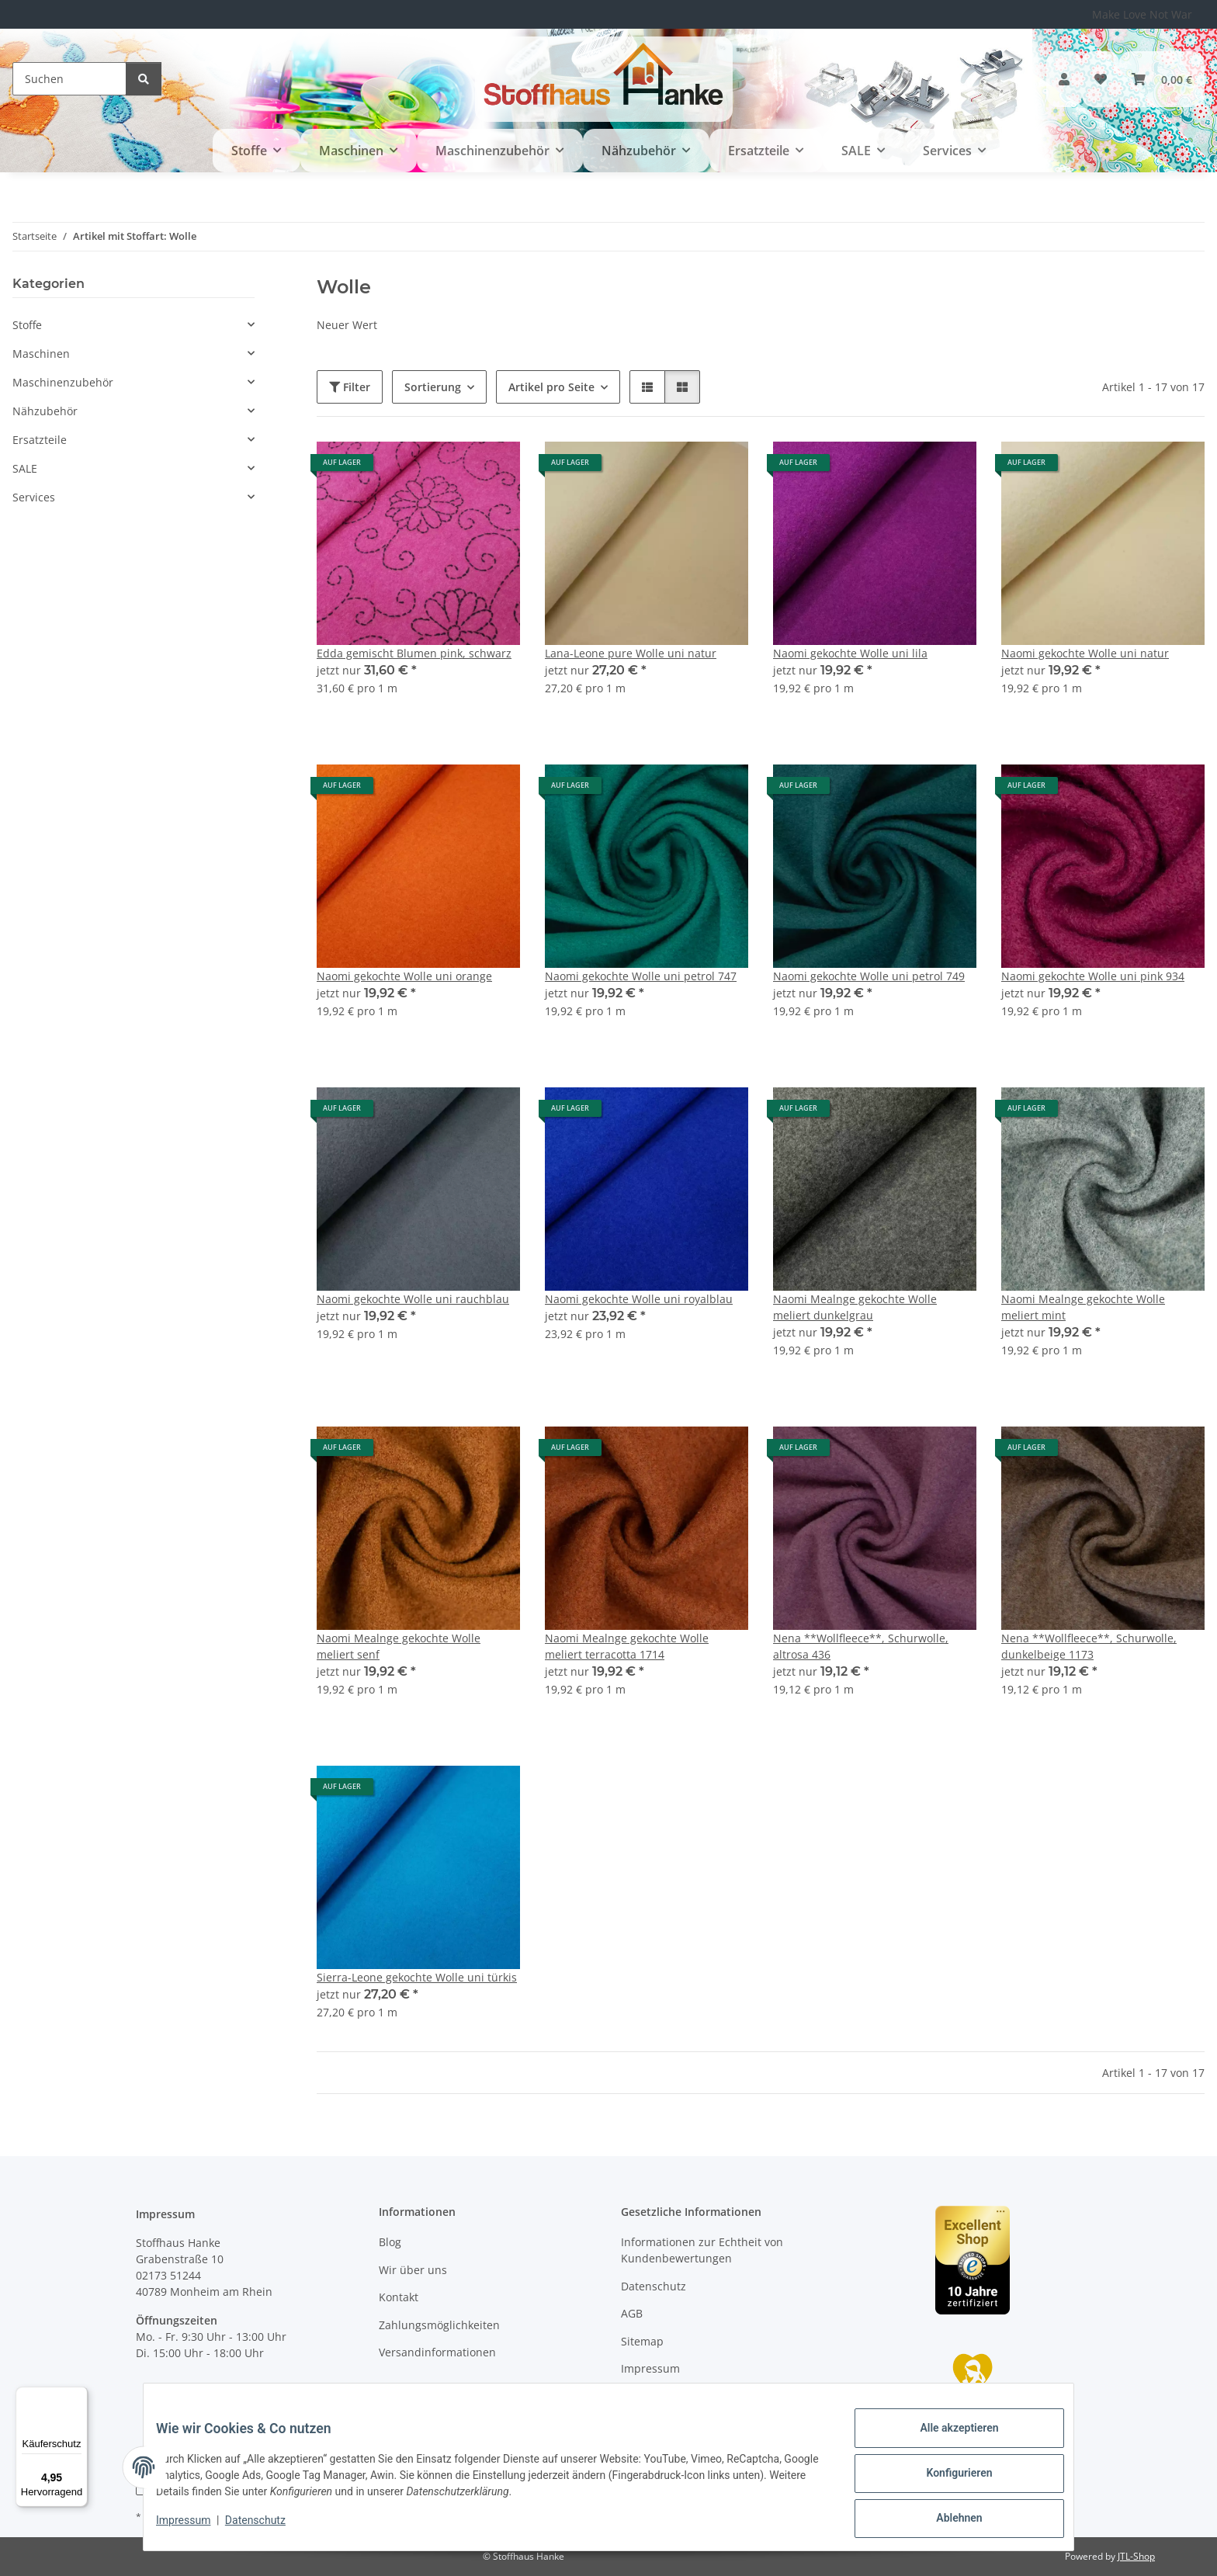  What do you see at coordinates (850, 653) in the screenshot?
I see `Naomi gekochte Wolle uni lila` at bounding box center [850, 653].